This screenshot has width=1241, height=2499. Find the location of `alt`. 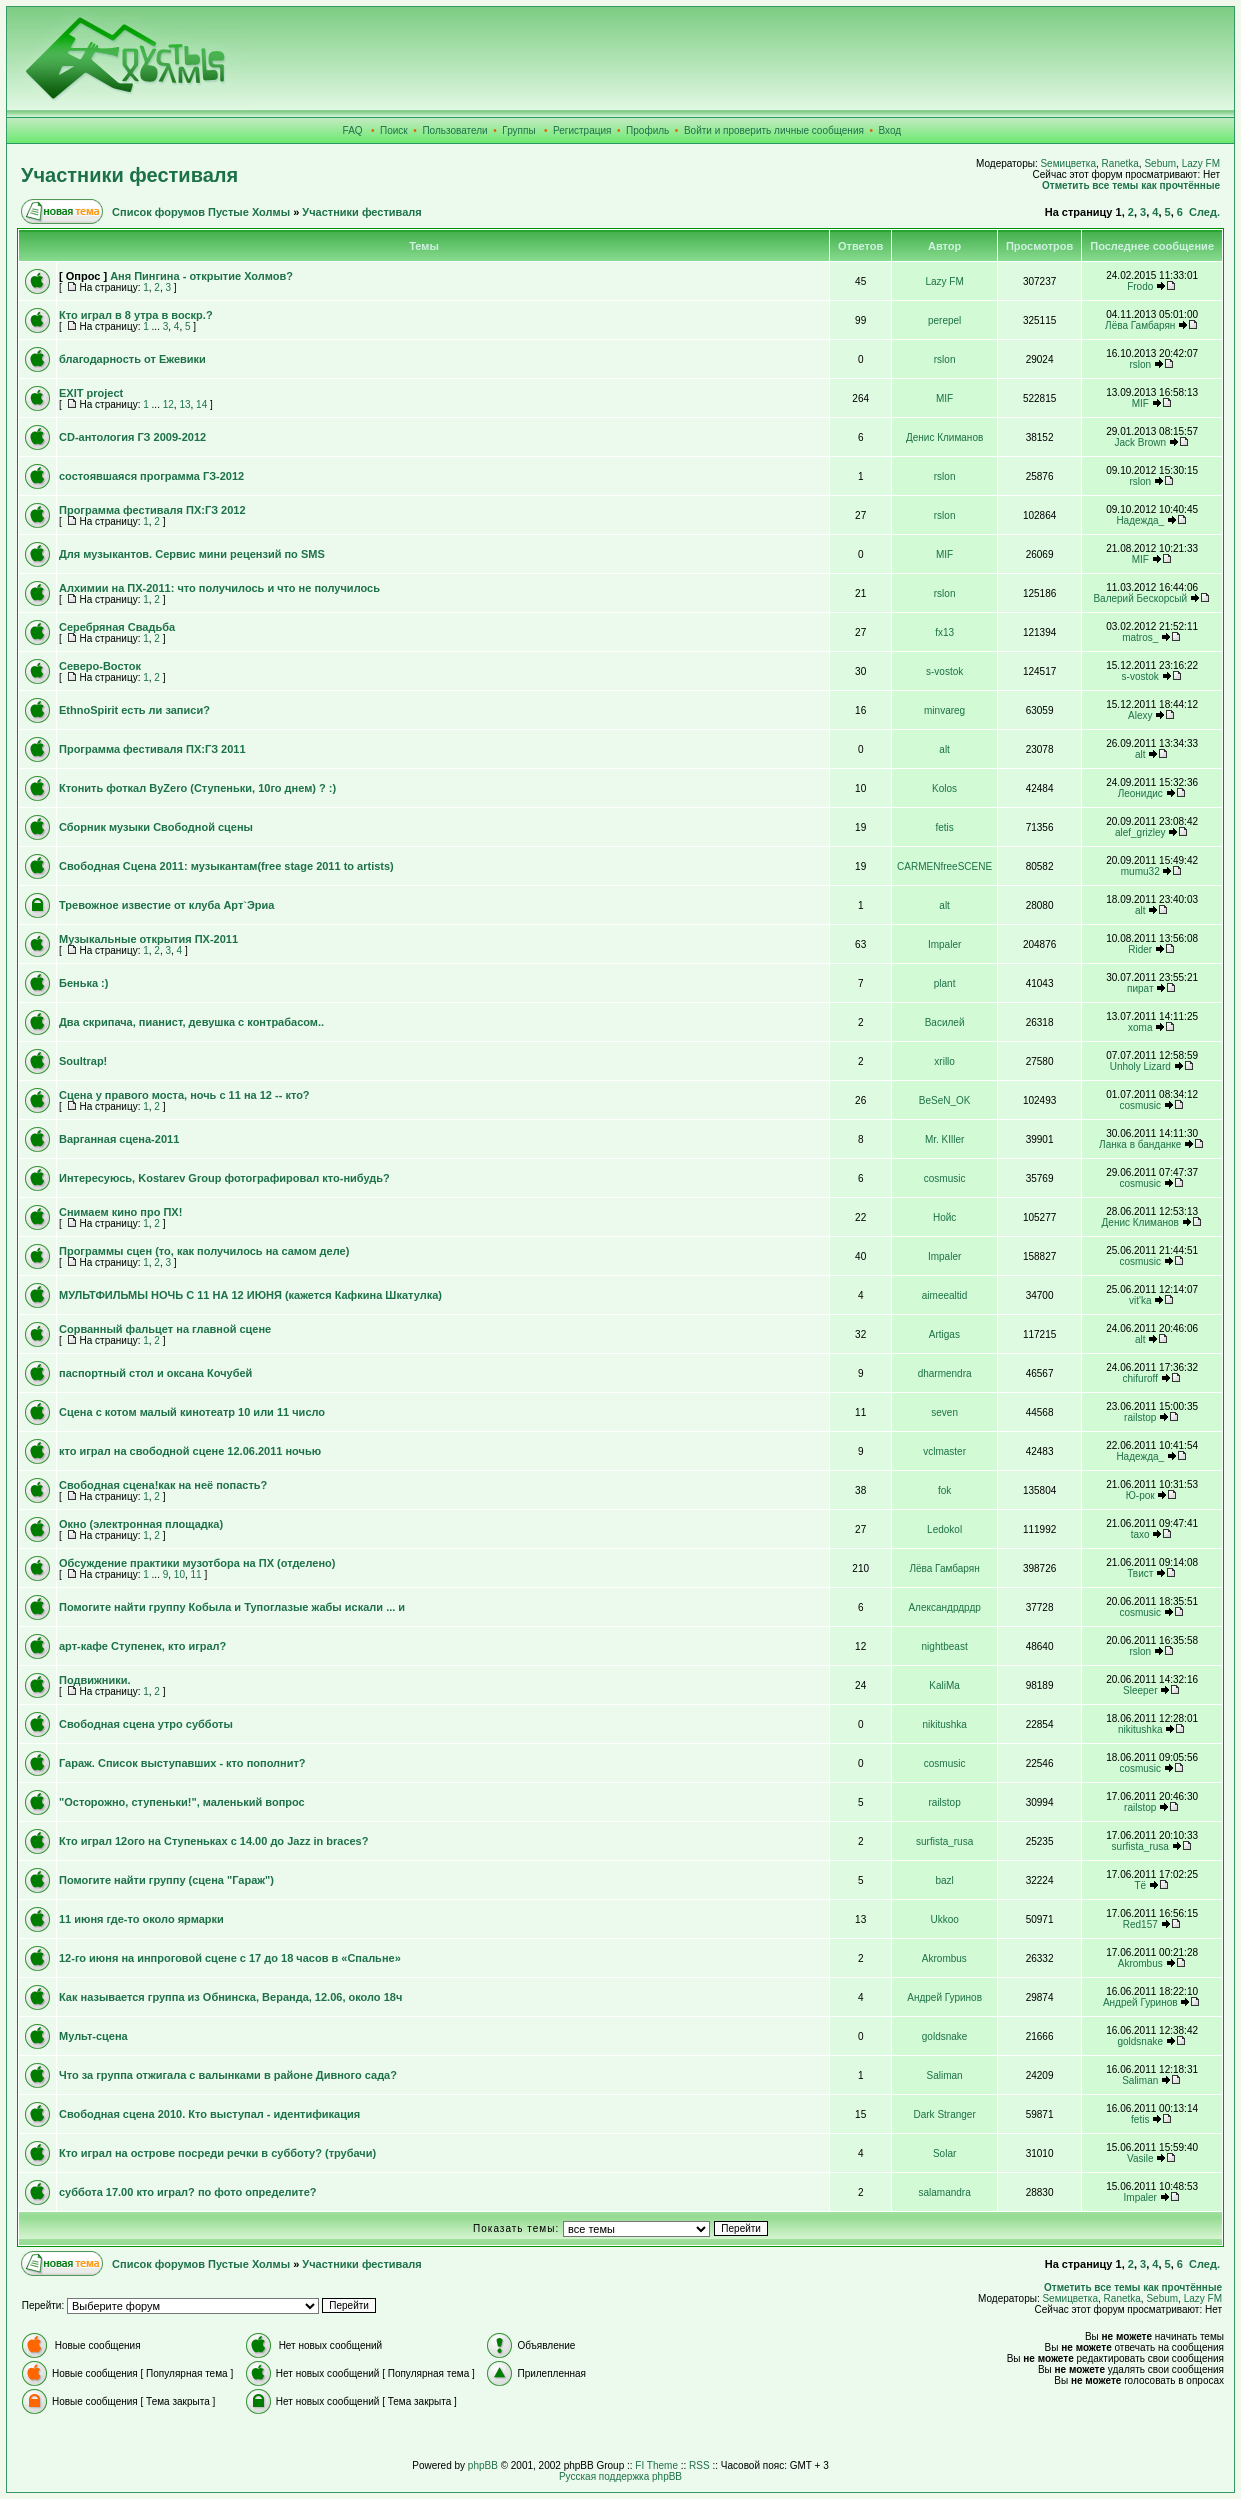

alt is located at coordinates (944, 749).